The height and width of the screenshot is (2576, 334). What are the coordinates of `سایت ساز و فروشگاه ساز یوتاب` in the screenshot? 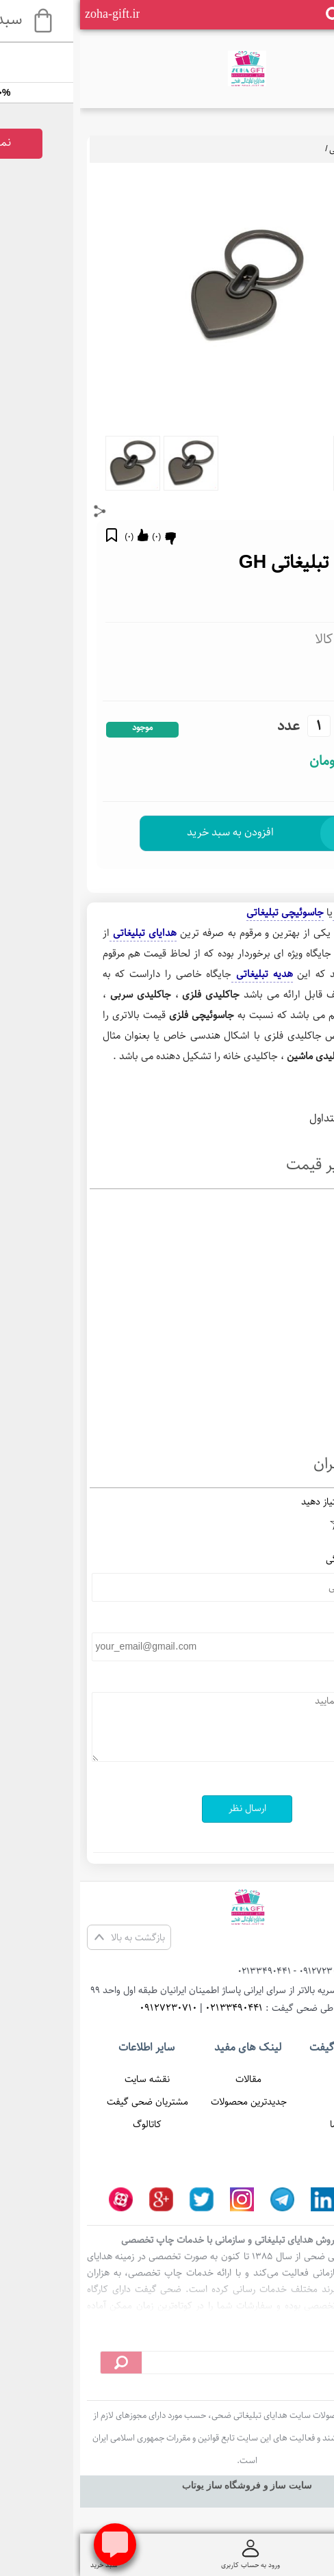 It's located at (167, 2485).